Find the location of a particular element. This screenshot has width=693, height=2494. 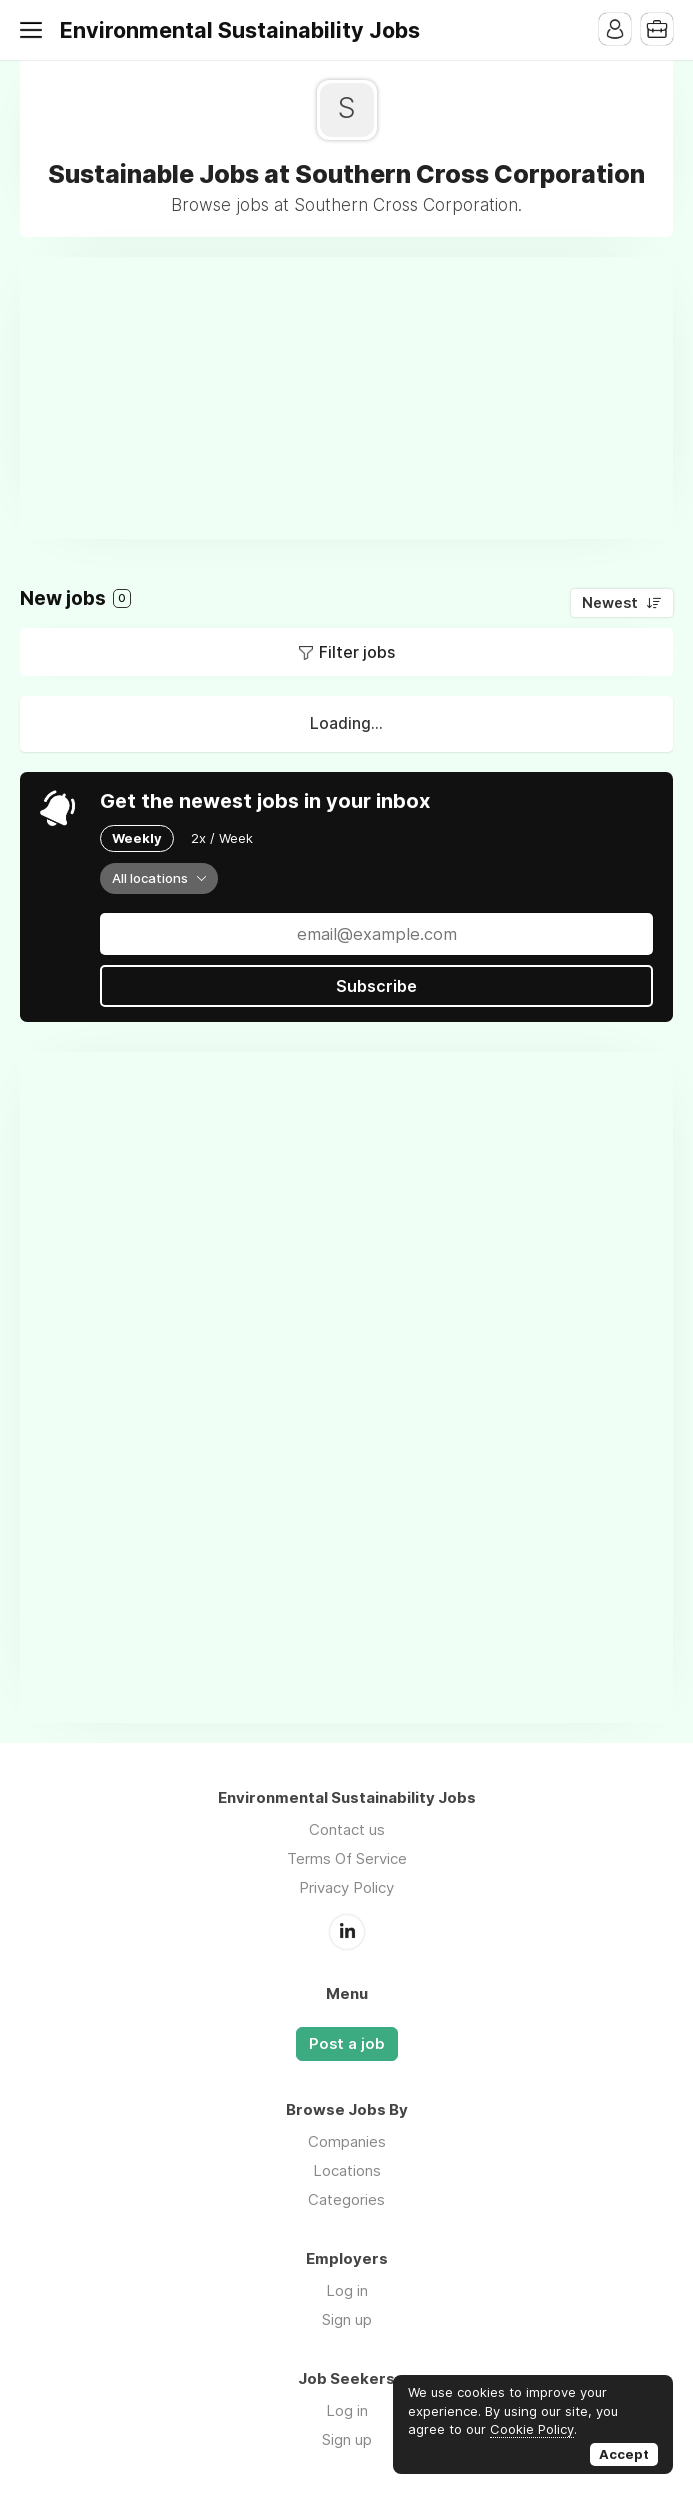

Sign up is located at coordinates (347, 2319).